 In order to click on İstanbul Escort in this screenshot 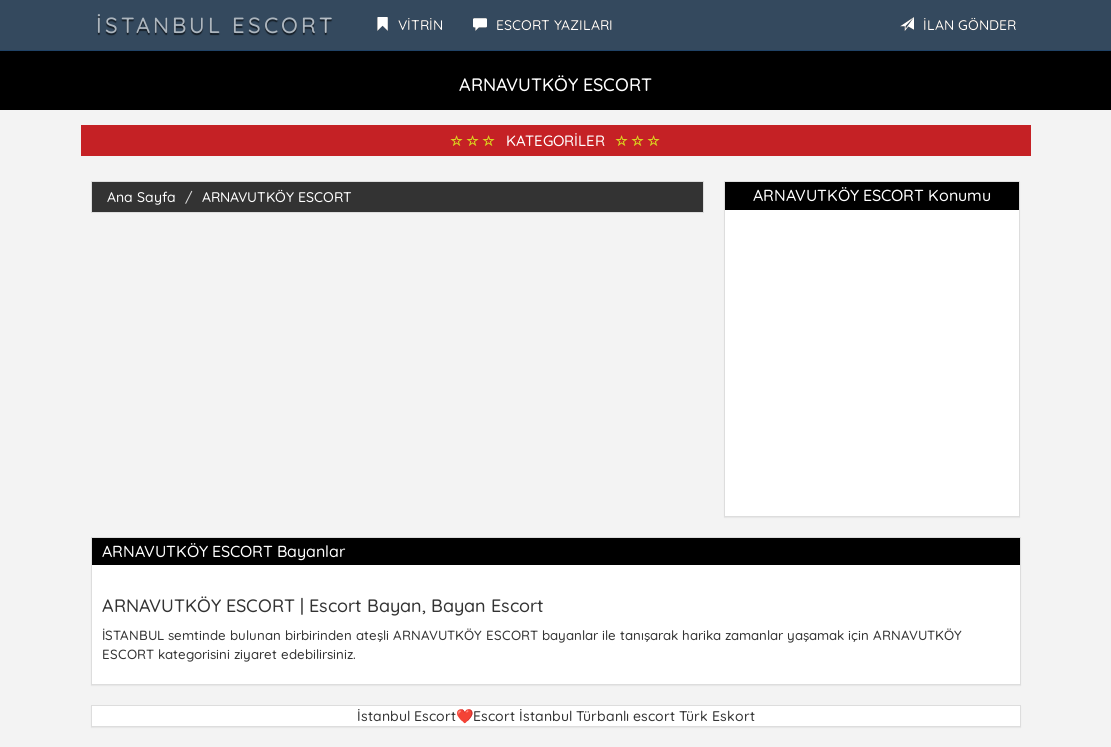, I will do `click(215, 25)`.